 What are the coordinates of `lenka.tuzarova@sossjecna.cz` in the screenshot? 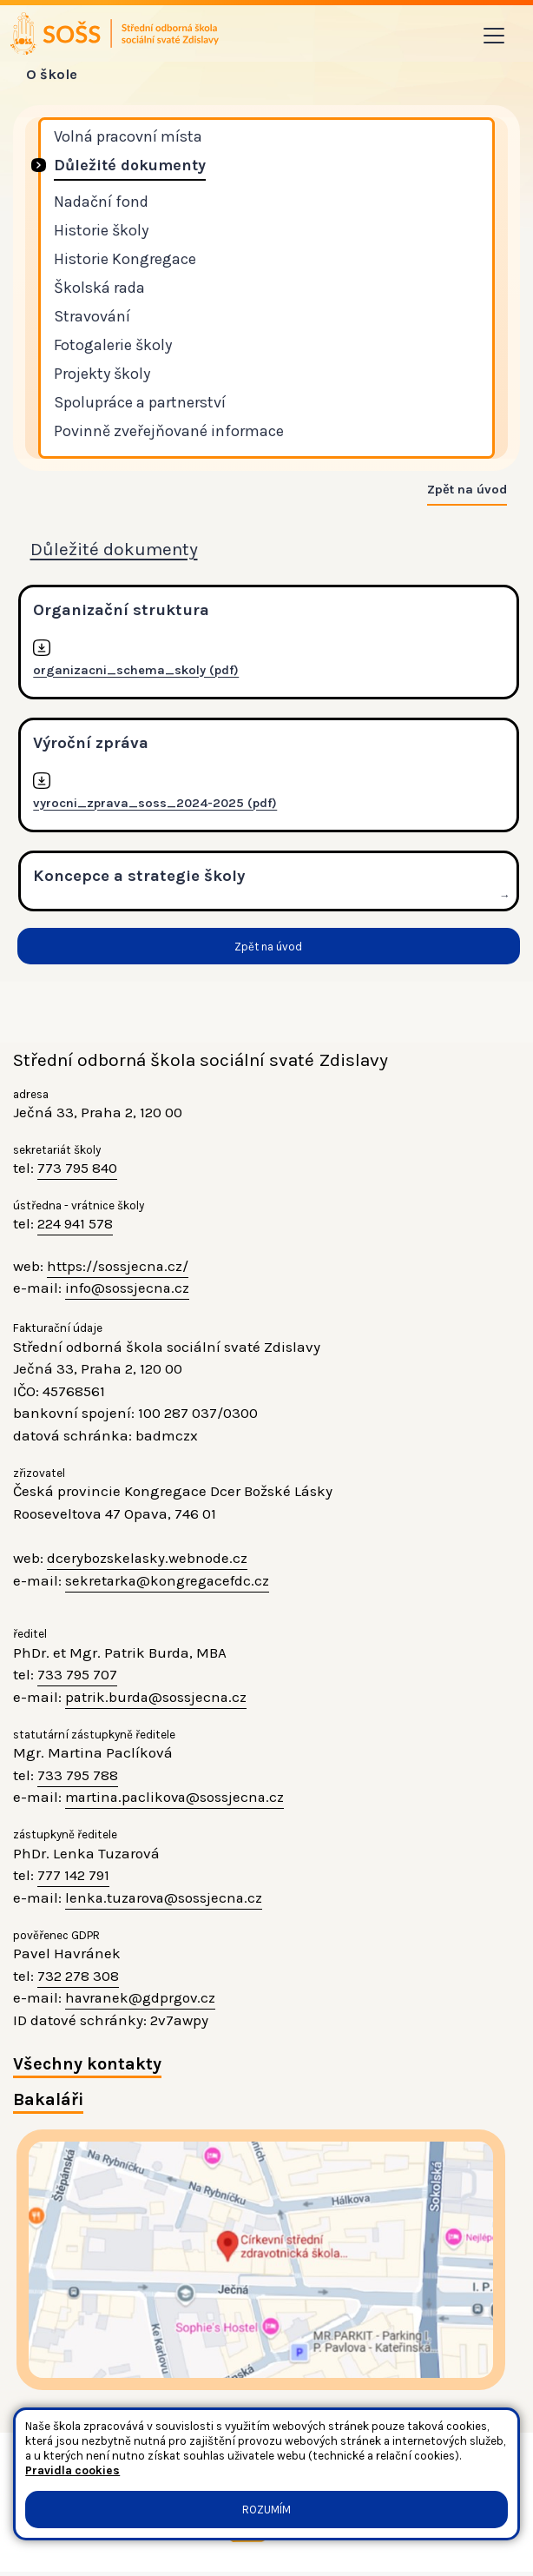 It's located at (165, 1900).